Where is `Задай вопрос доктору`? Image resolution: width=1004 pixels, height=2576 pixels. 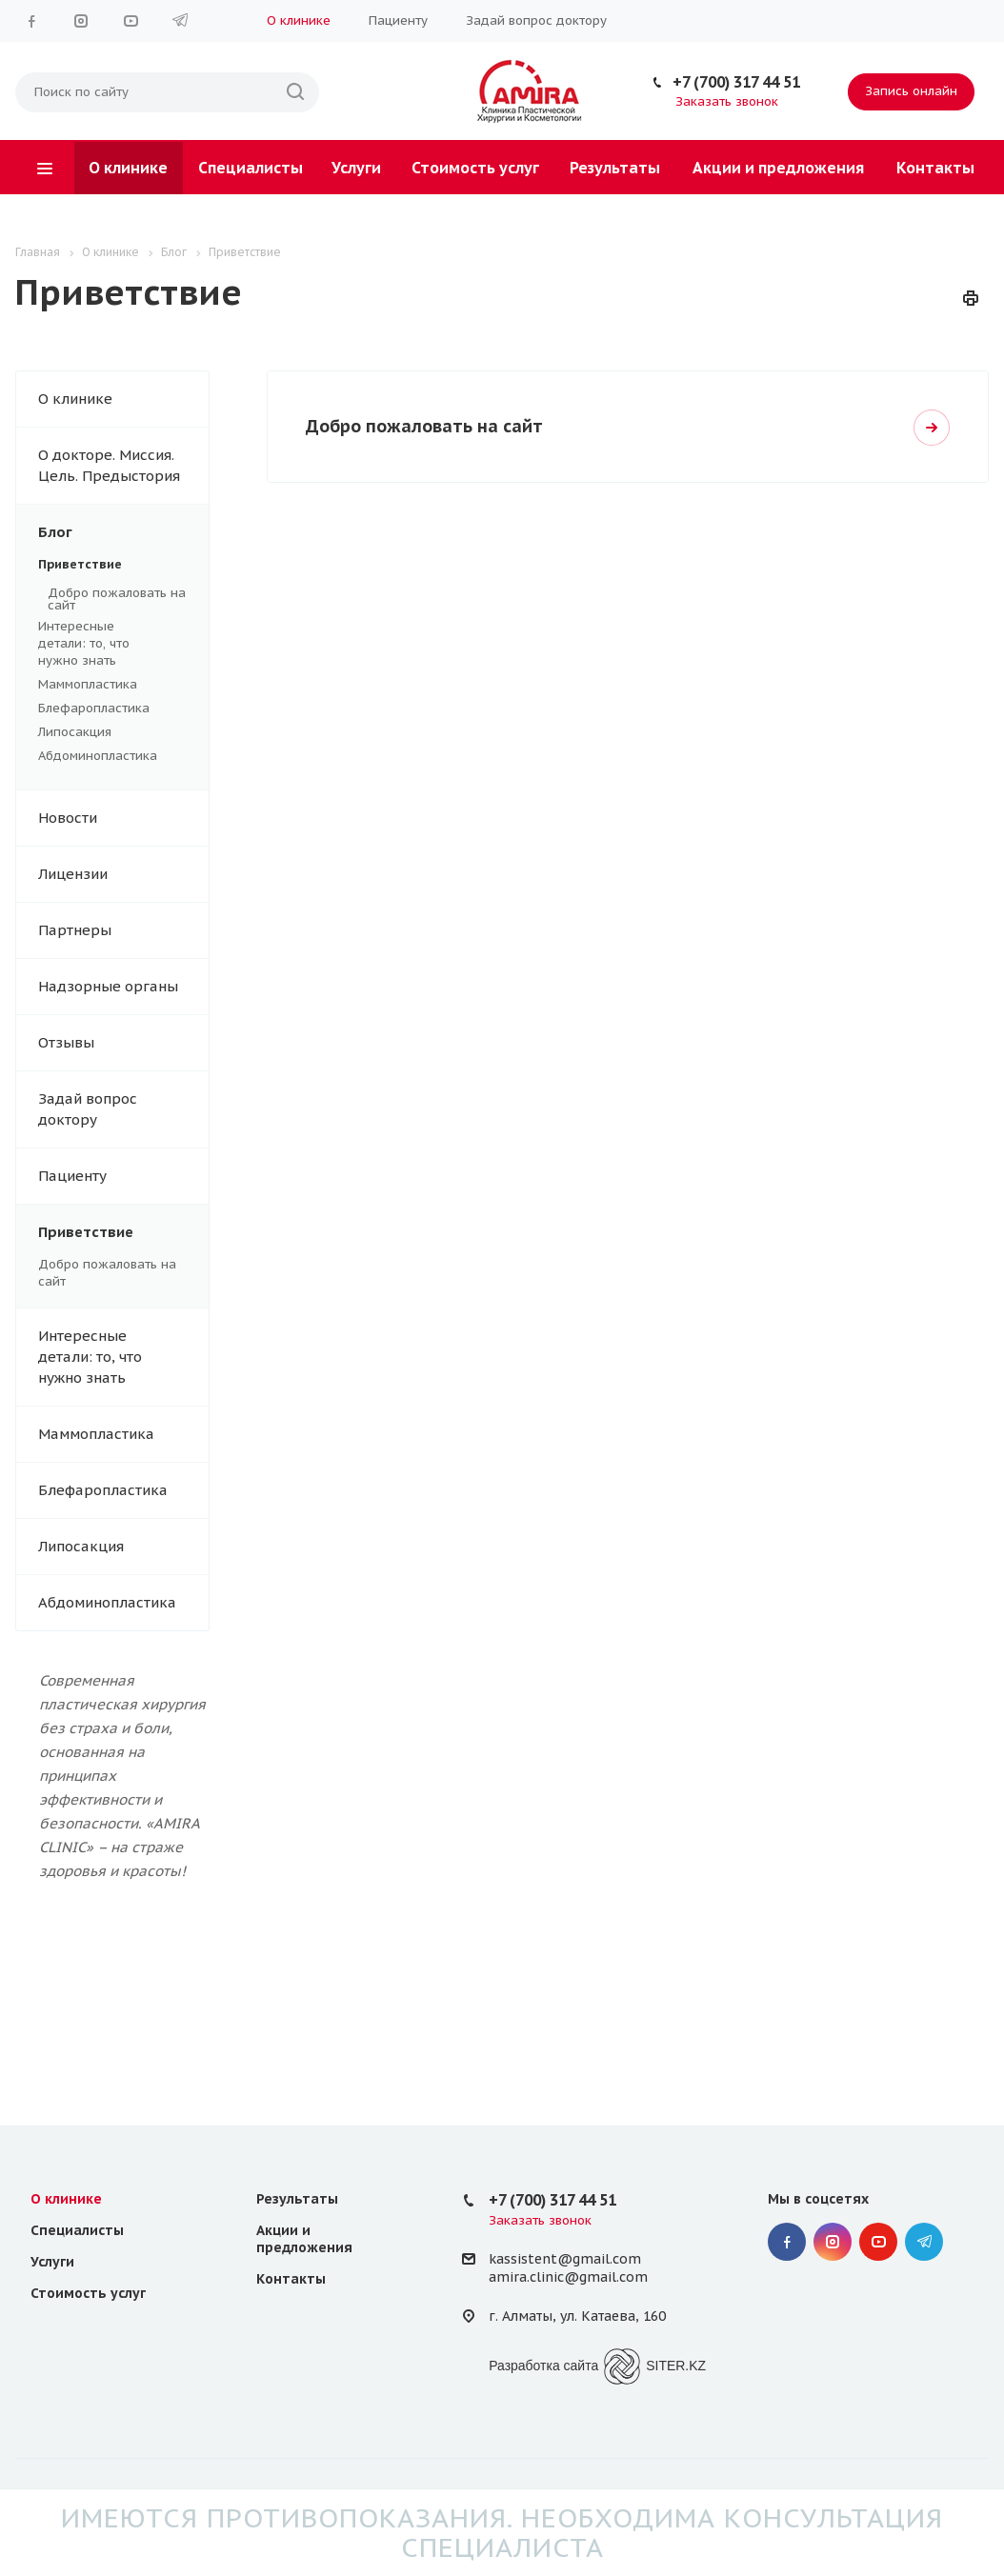
Задай вопрос доктору is located at coordinates (536, 20).